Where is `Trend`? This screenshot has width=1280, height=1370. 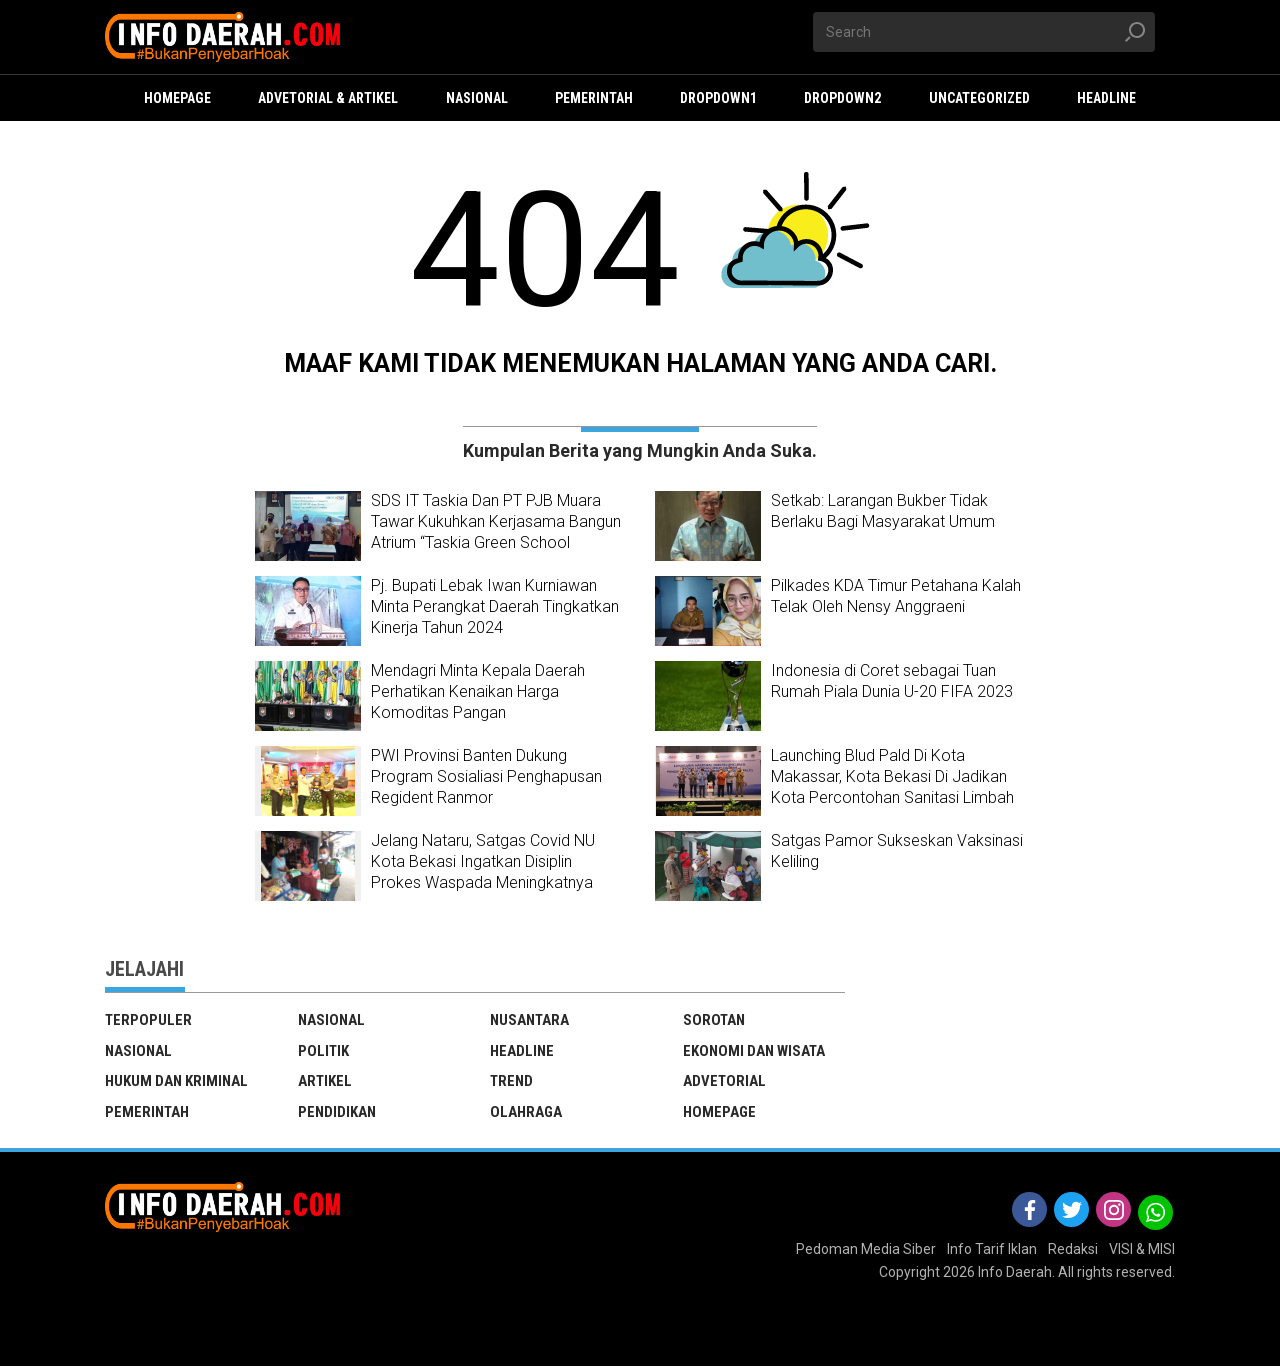 Trend is located at coordinates (512, 1083).